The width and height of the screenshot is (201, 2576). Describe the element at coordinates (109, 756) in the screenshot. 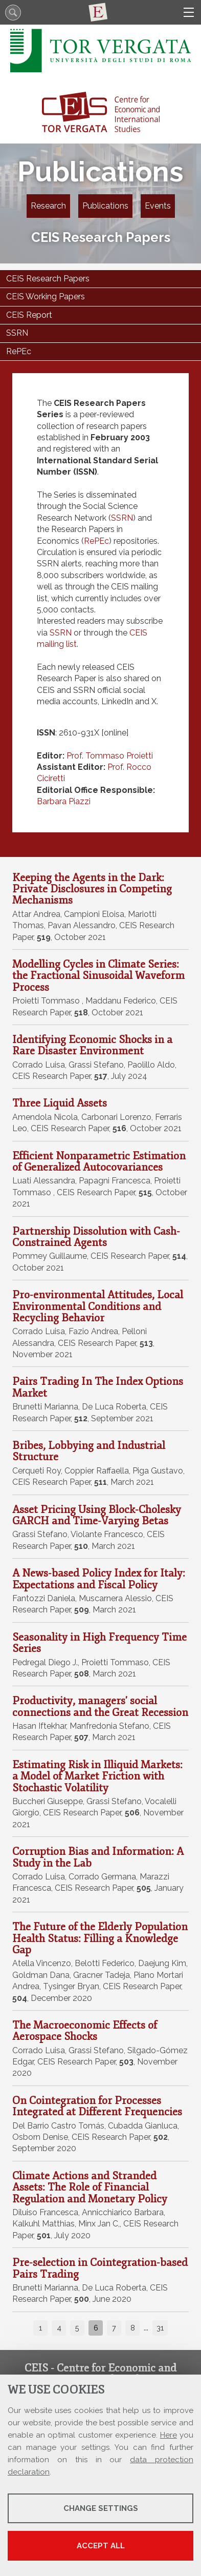

I see `Prof. Tommaso Proietti` at that location.